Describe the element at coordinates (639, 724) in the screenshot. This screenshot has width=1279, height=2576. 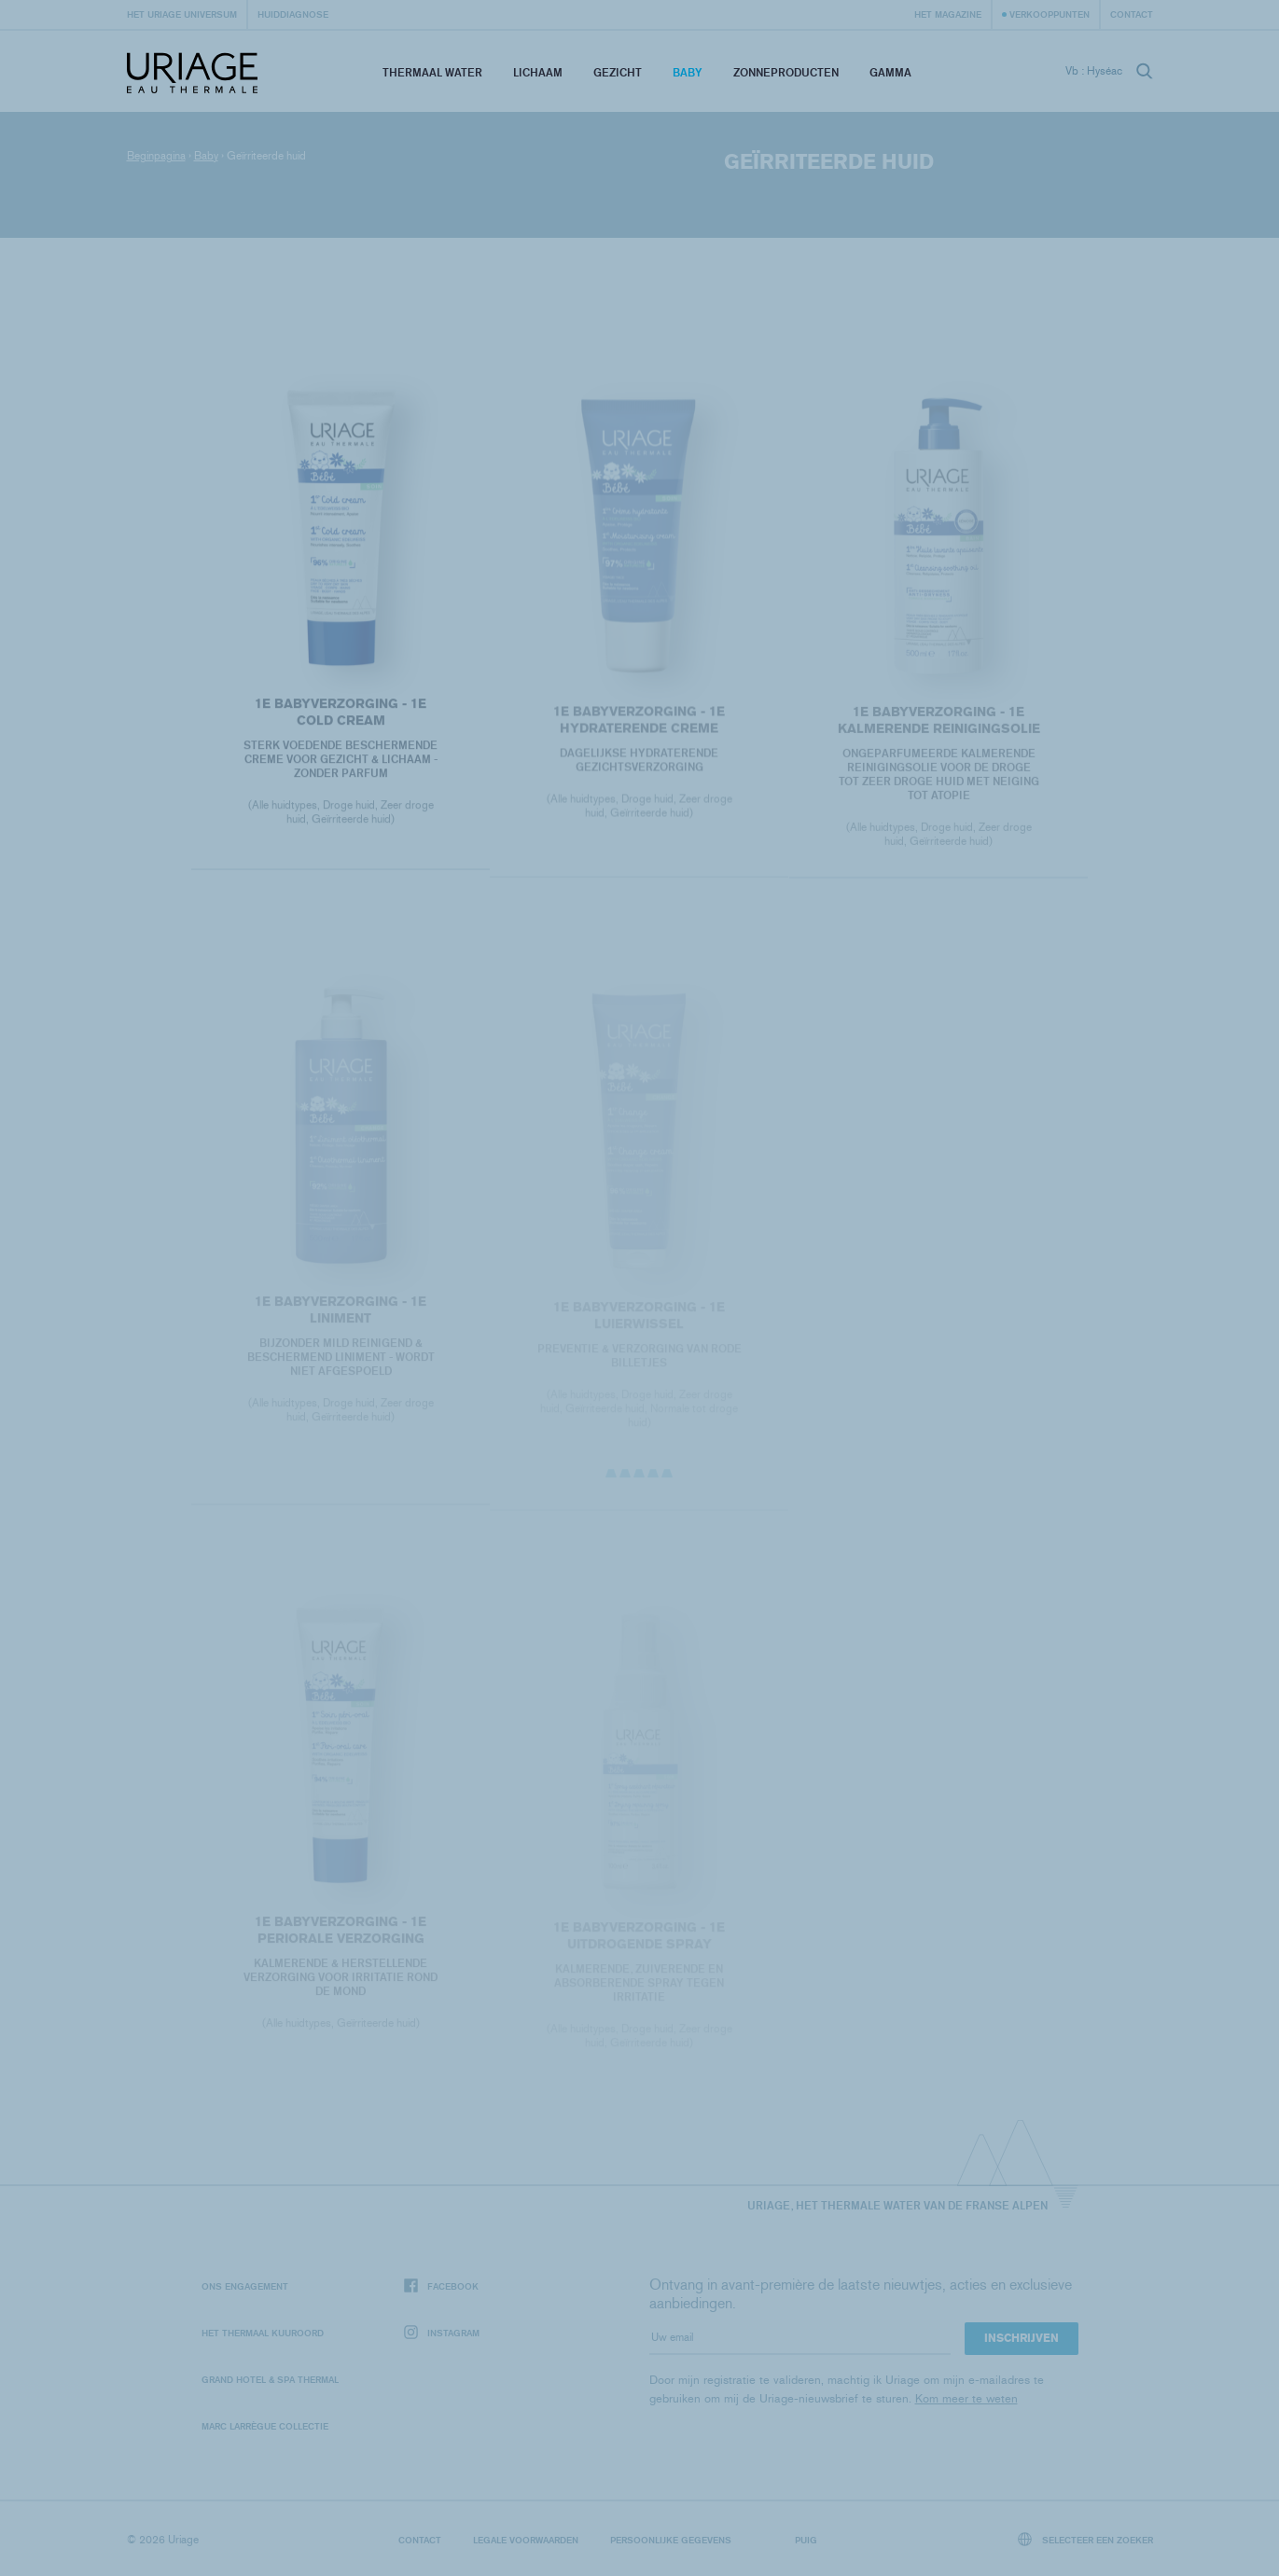
I see `1E BABYVERZORGING - 1E HYDRATERENDE CREME` at that location.